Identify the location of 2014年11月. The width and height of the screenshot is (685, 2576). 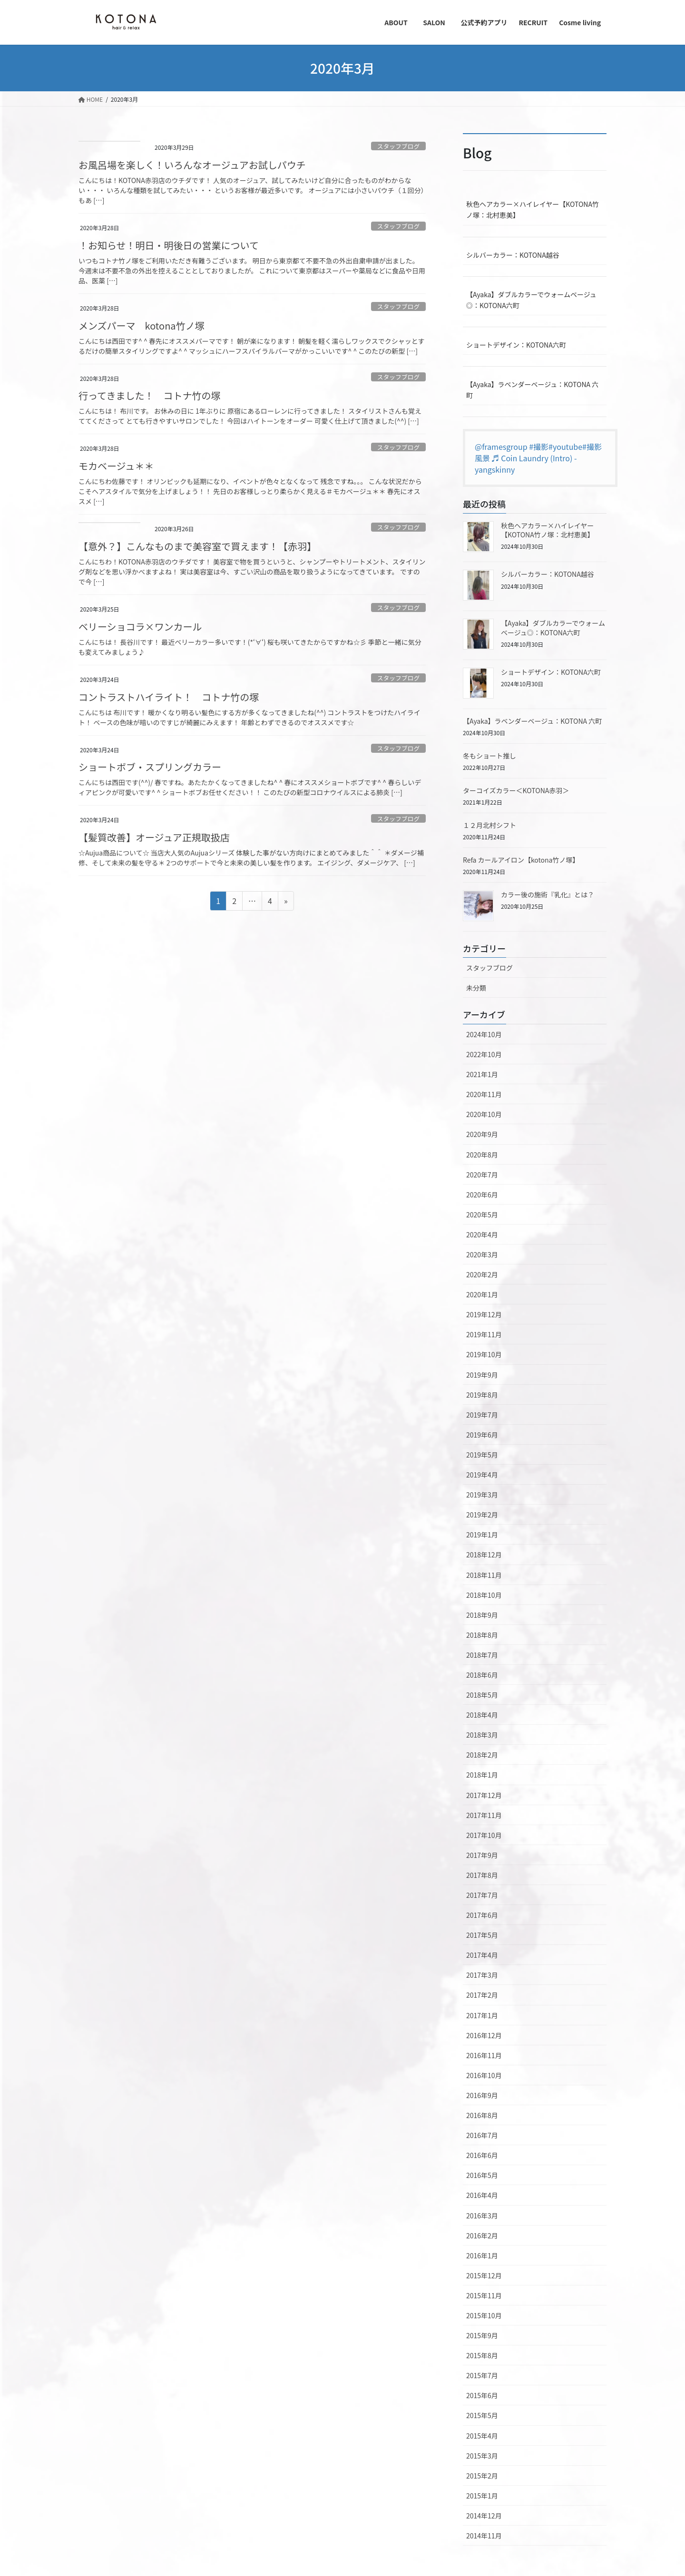
(484, 2535).